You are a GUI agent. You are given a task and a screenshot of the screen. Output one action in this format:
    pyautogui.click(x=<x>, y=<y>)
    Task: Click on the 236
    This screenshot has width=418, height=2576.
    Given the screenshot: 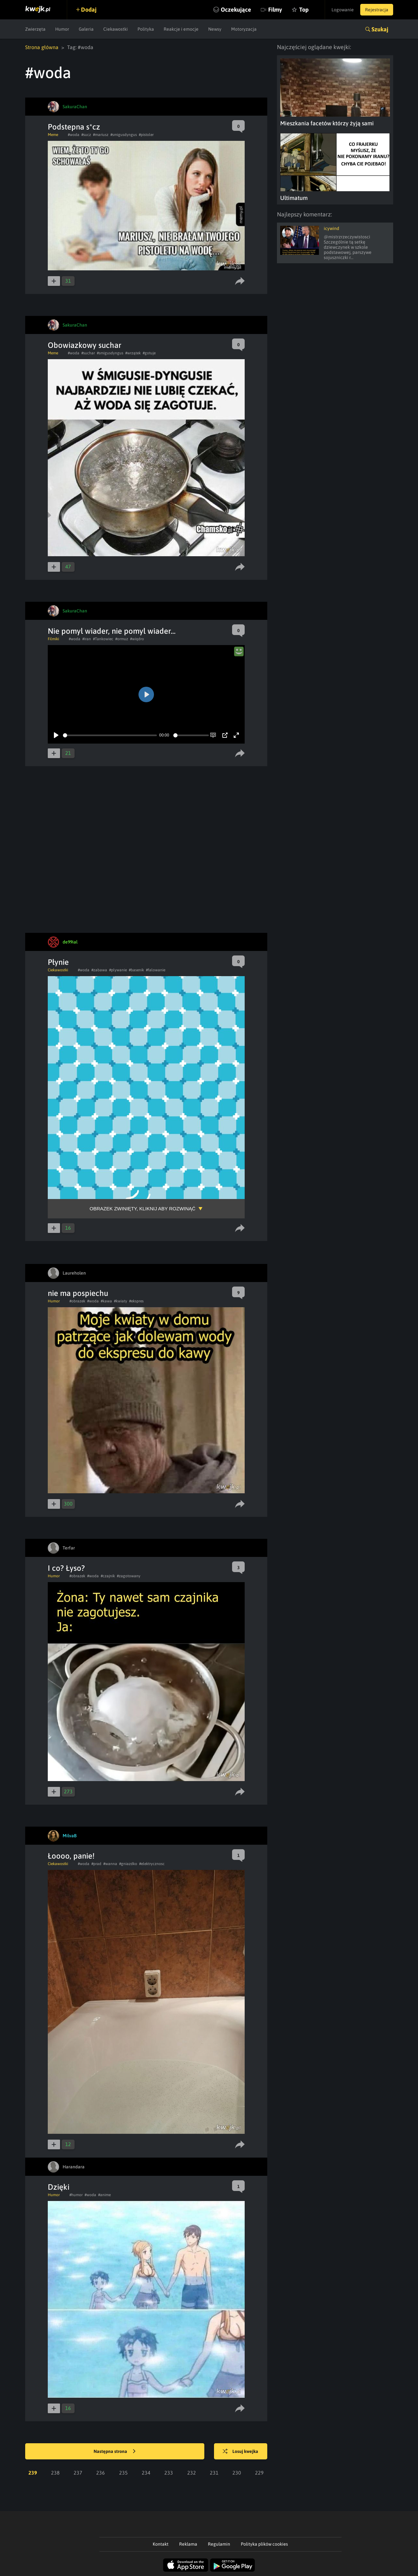 What is the action you would take?
    pyautogui.click(x=100, y=2473)
    